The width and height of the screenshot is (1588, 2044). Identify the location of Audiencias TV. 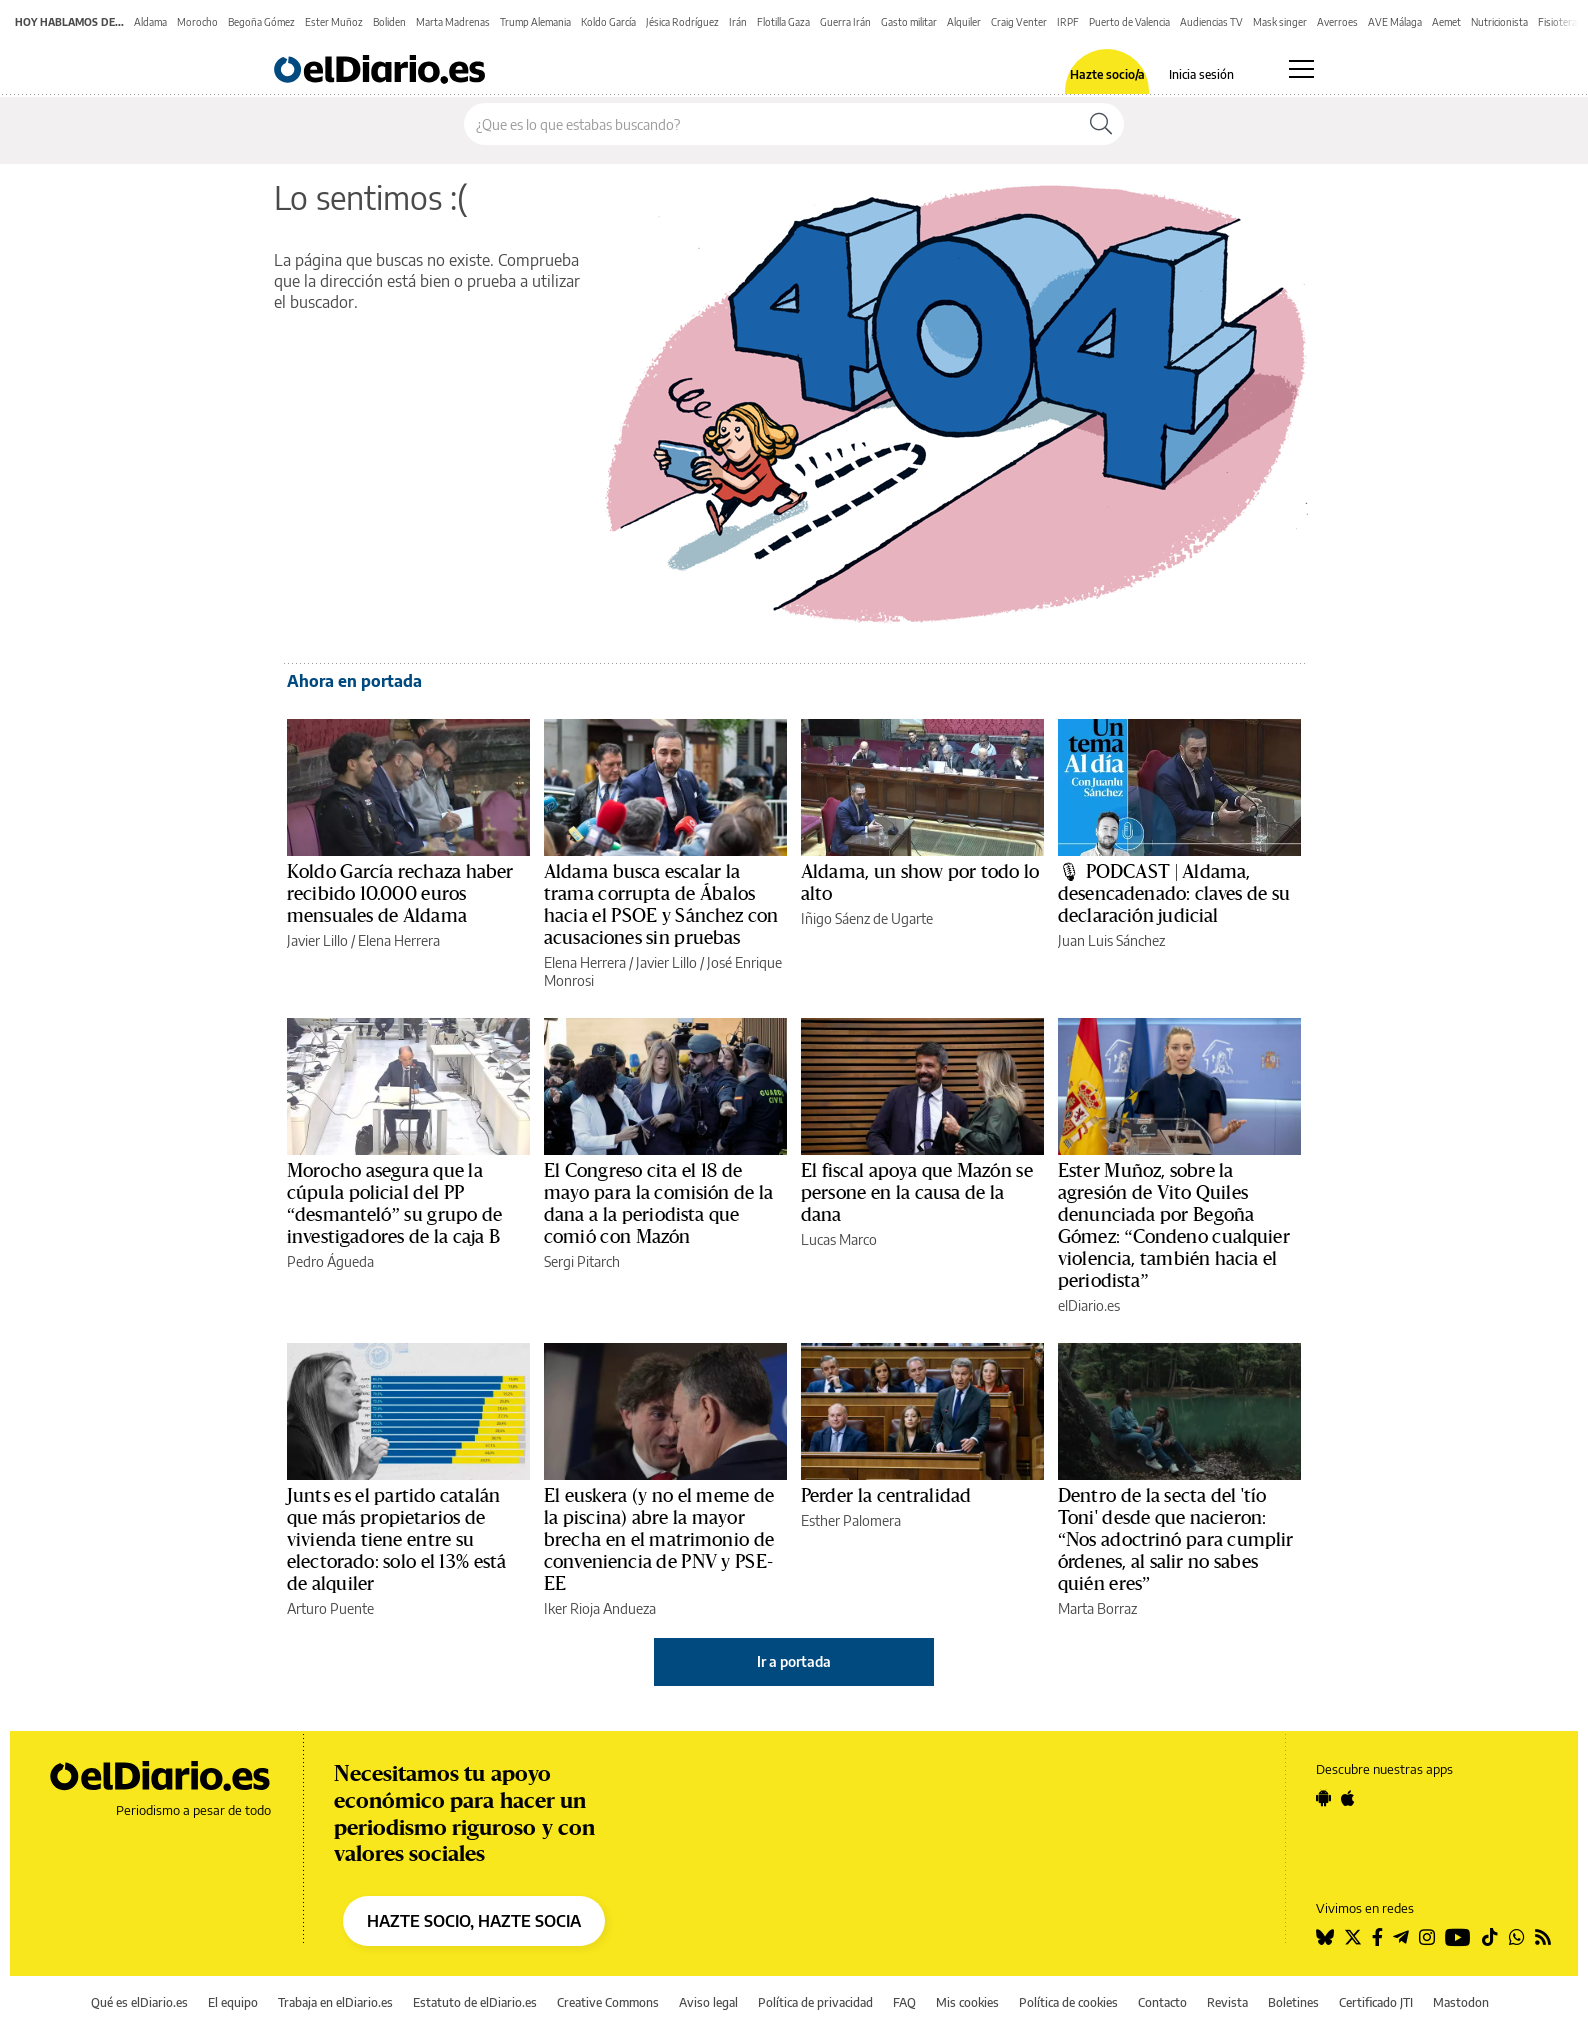
(1211, 22).